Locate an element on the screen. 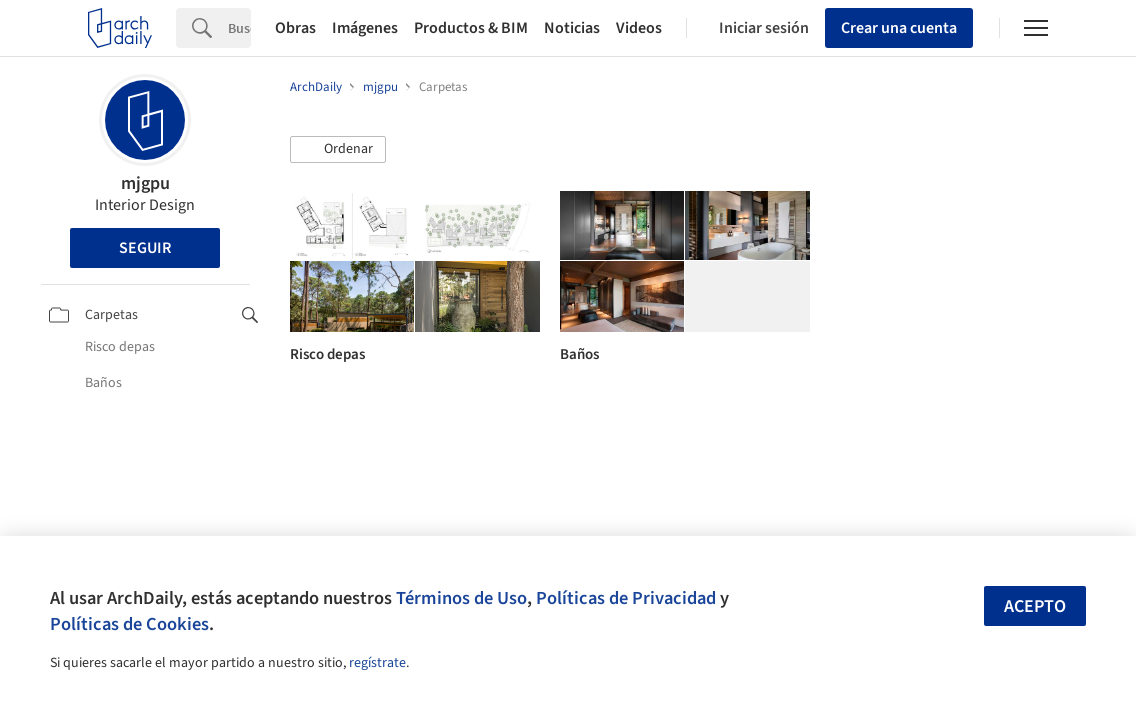  Acepto is located at coordinates (1035, 606).